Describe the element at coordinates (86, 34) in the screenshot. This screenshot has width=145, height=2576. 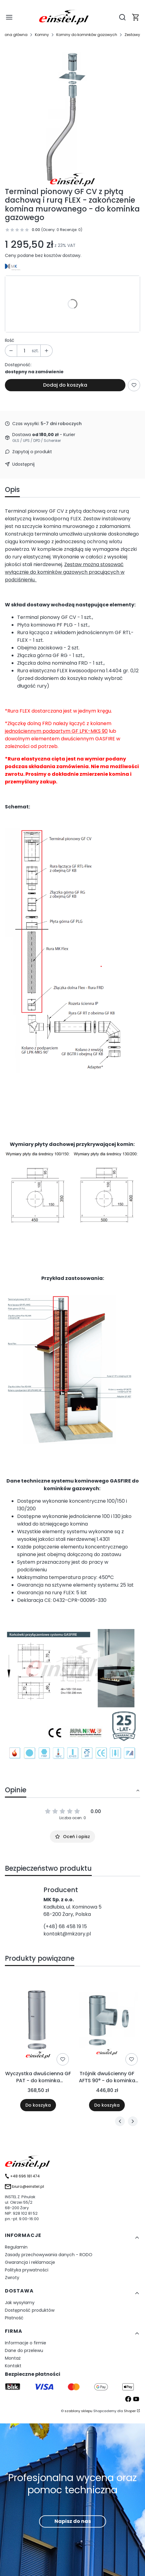
I see `Kominy do kominków gazowych` at that location.